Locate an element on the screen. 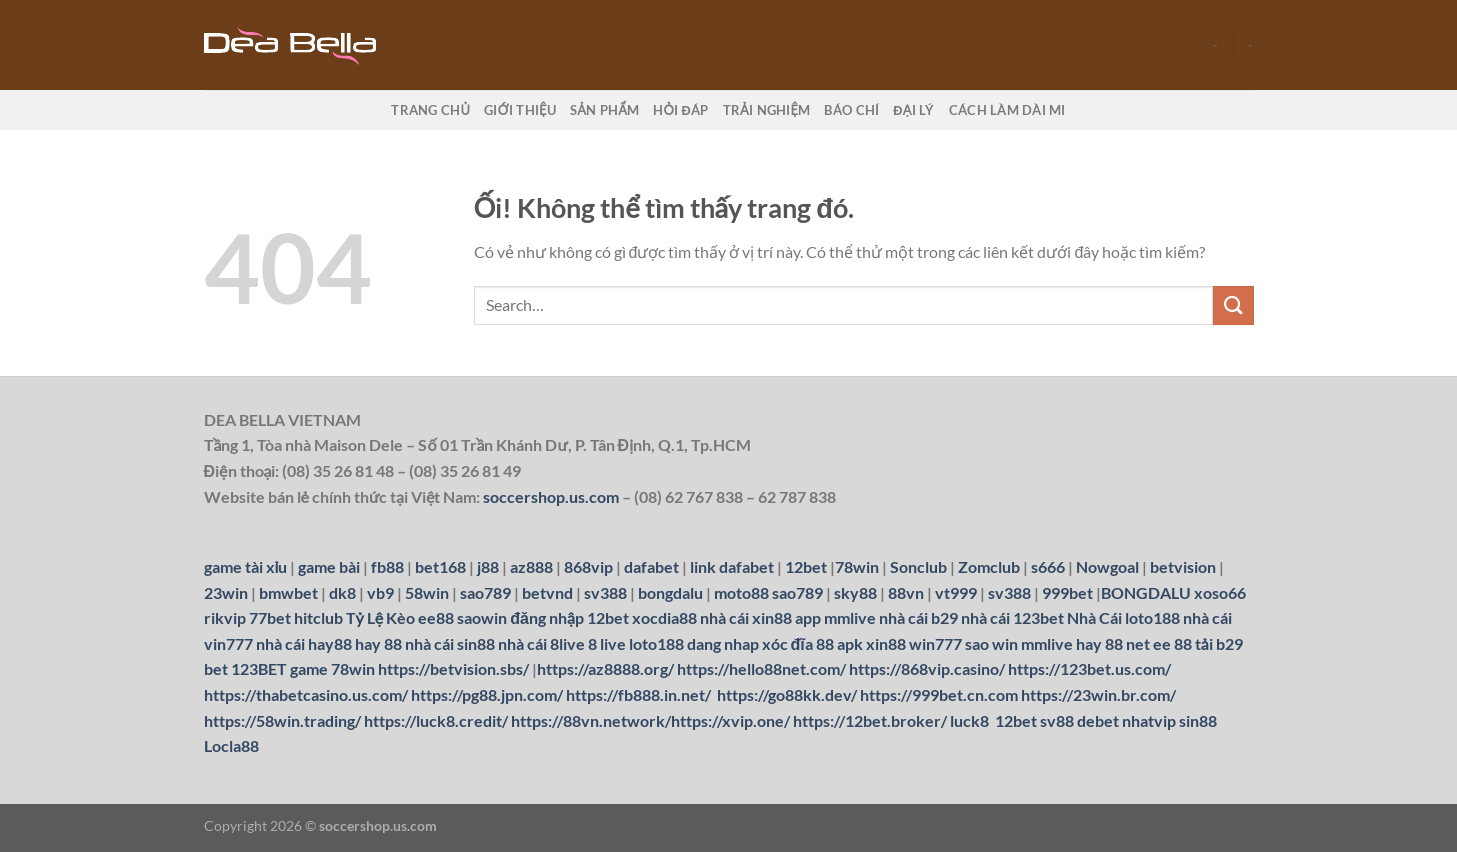 The width and height of the screenshot is (1457, 852). luck8 is located at coordinates (969, 720).